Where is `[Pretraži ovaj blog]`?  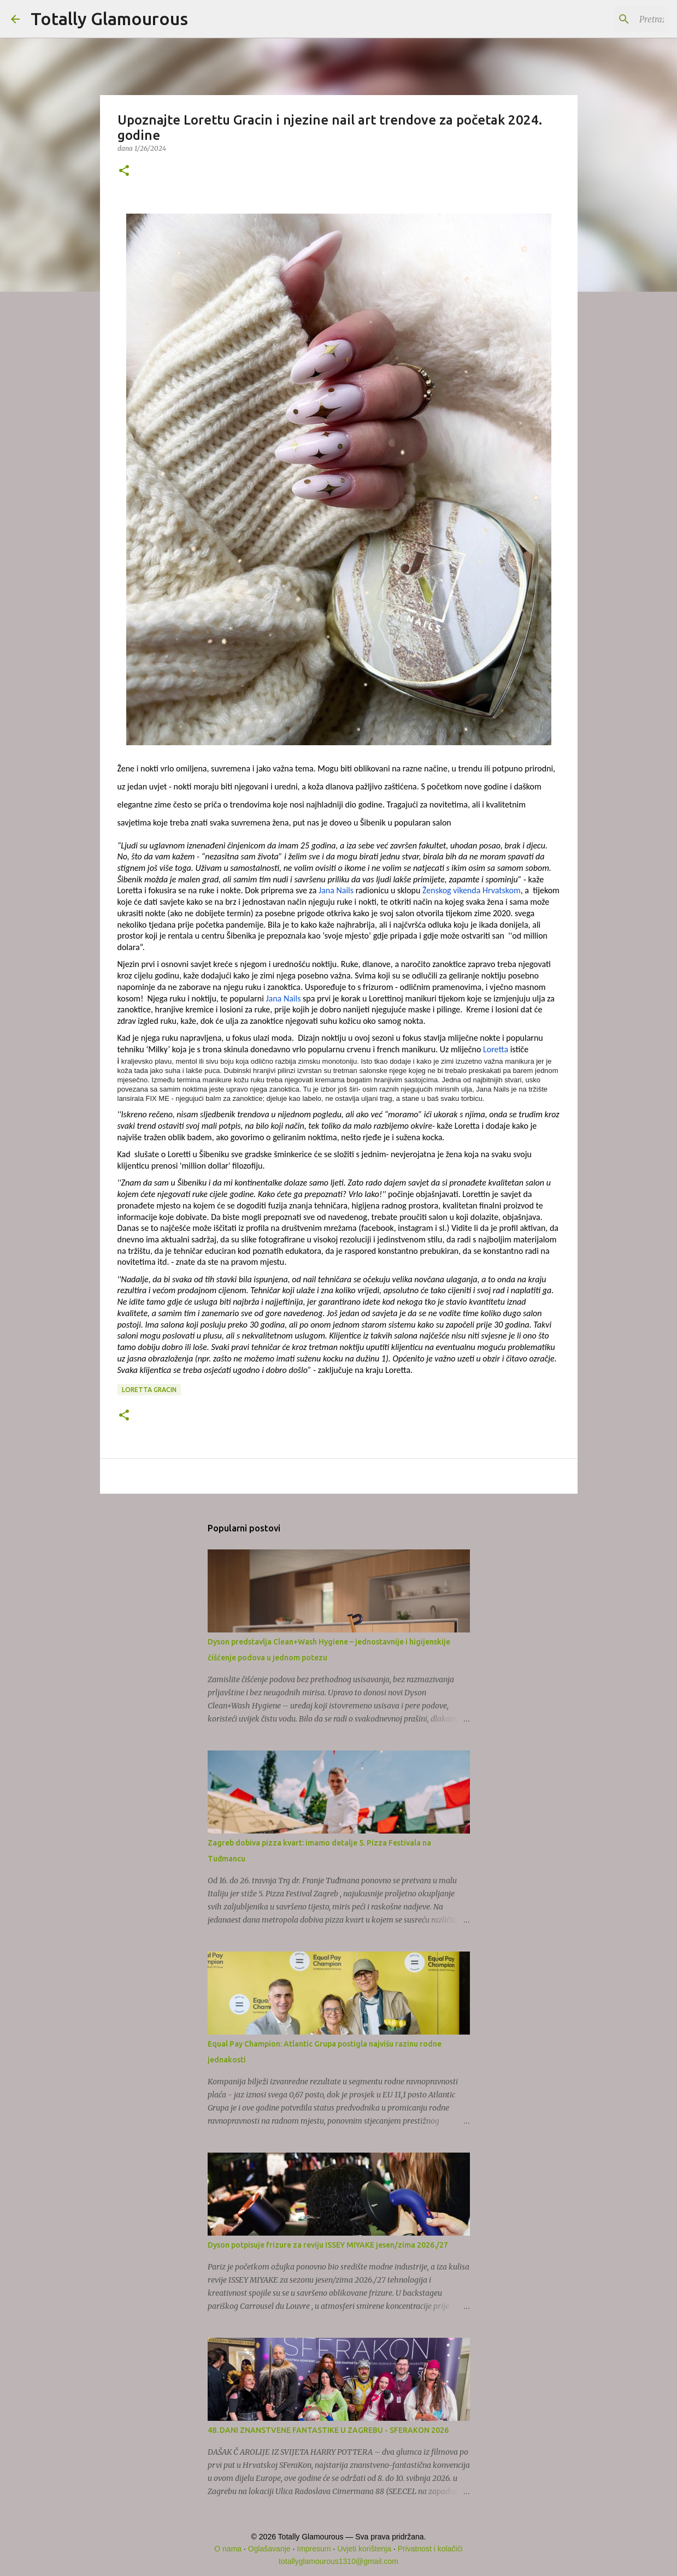
[Pretraži ovaj blog] is located at coordinates (611, 19).